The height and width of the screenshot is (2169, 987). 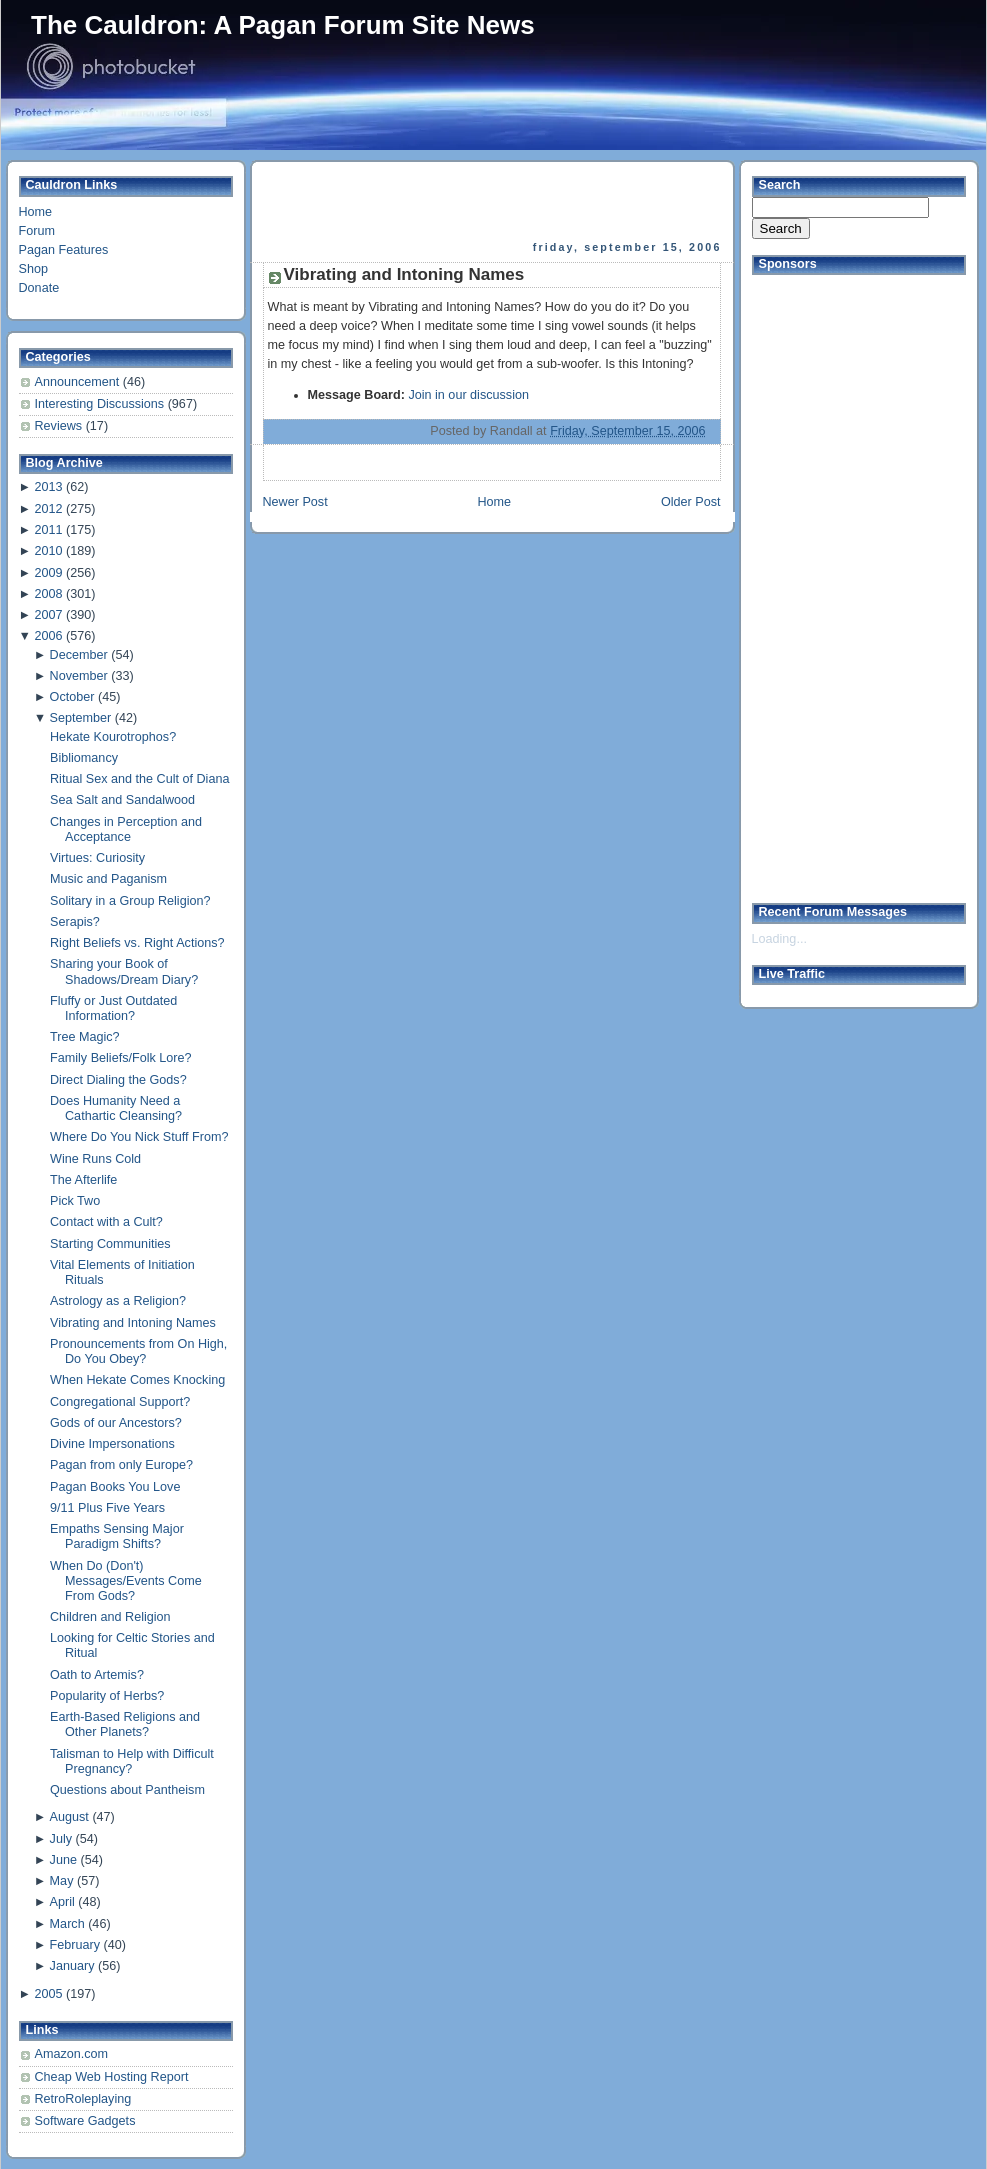 I want to click on The Cauldron: A Pagan Forum Site News, so click(x=283, y=25).